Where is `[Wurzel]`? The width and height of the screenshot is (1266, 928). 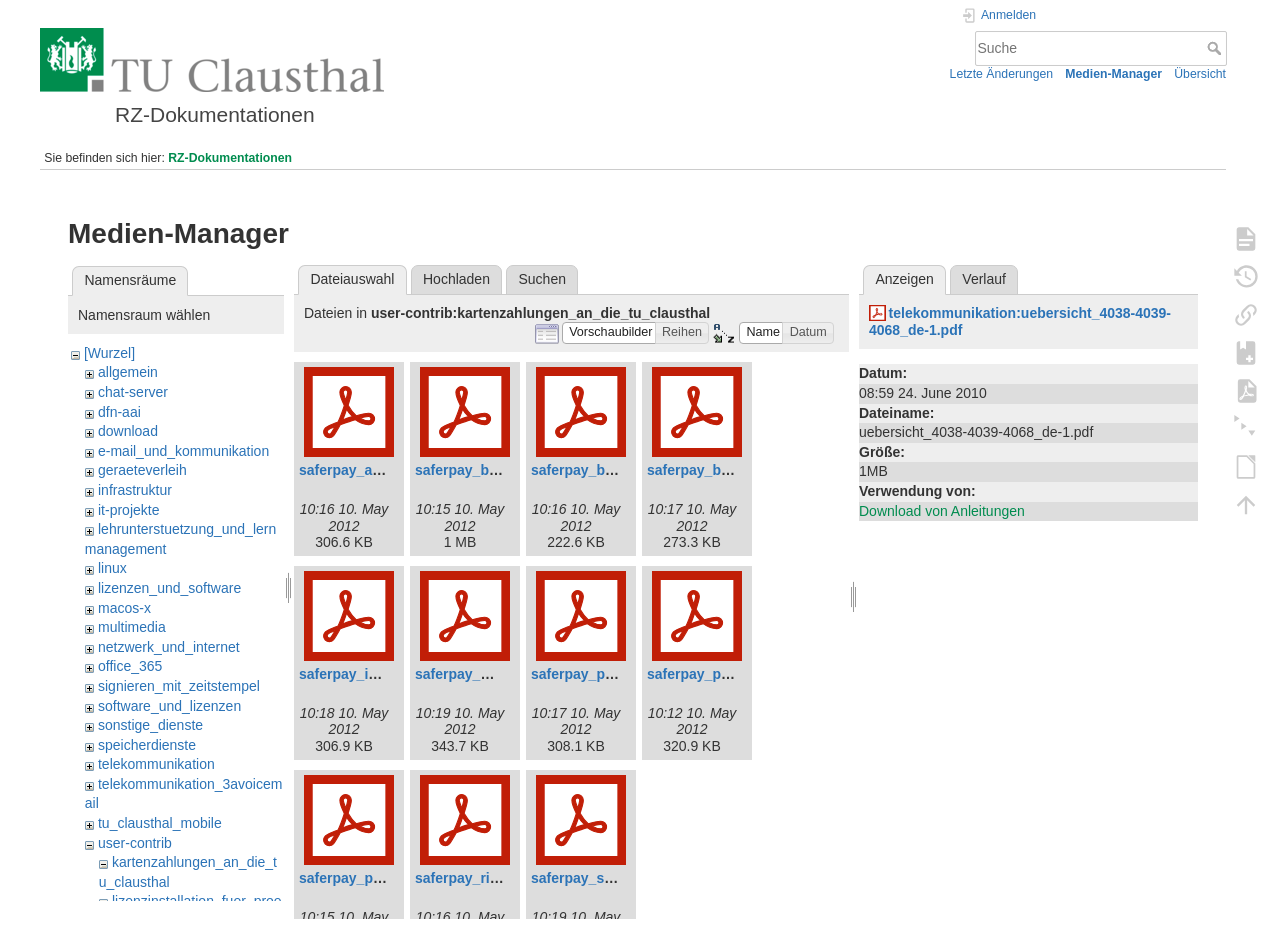 [Wurzel] is located at coordinates (109, 353).